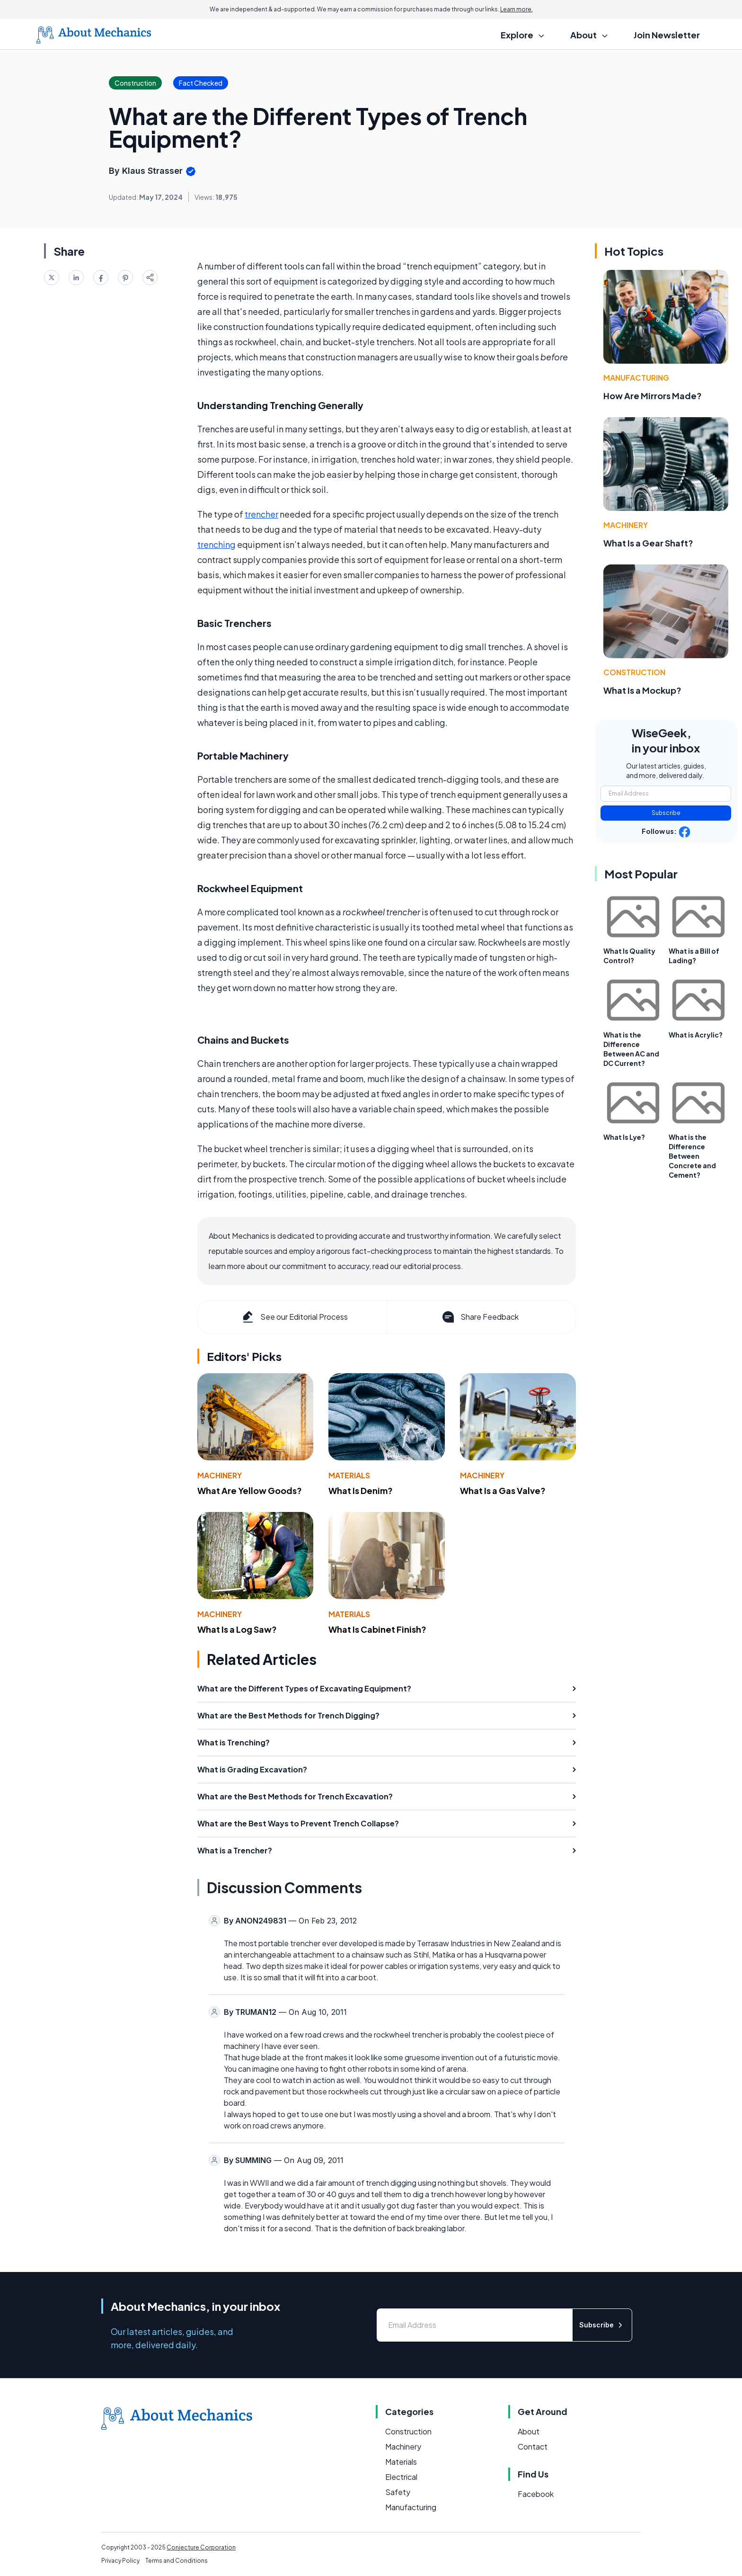 Image resolution: width=742 pixels, height=2576 pixels. Describe the element at coordinates (634, 672) in the screenshot. I see `Construction` at that location.